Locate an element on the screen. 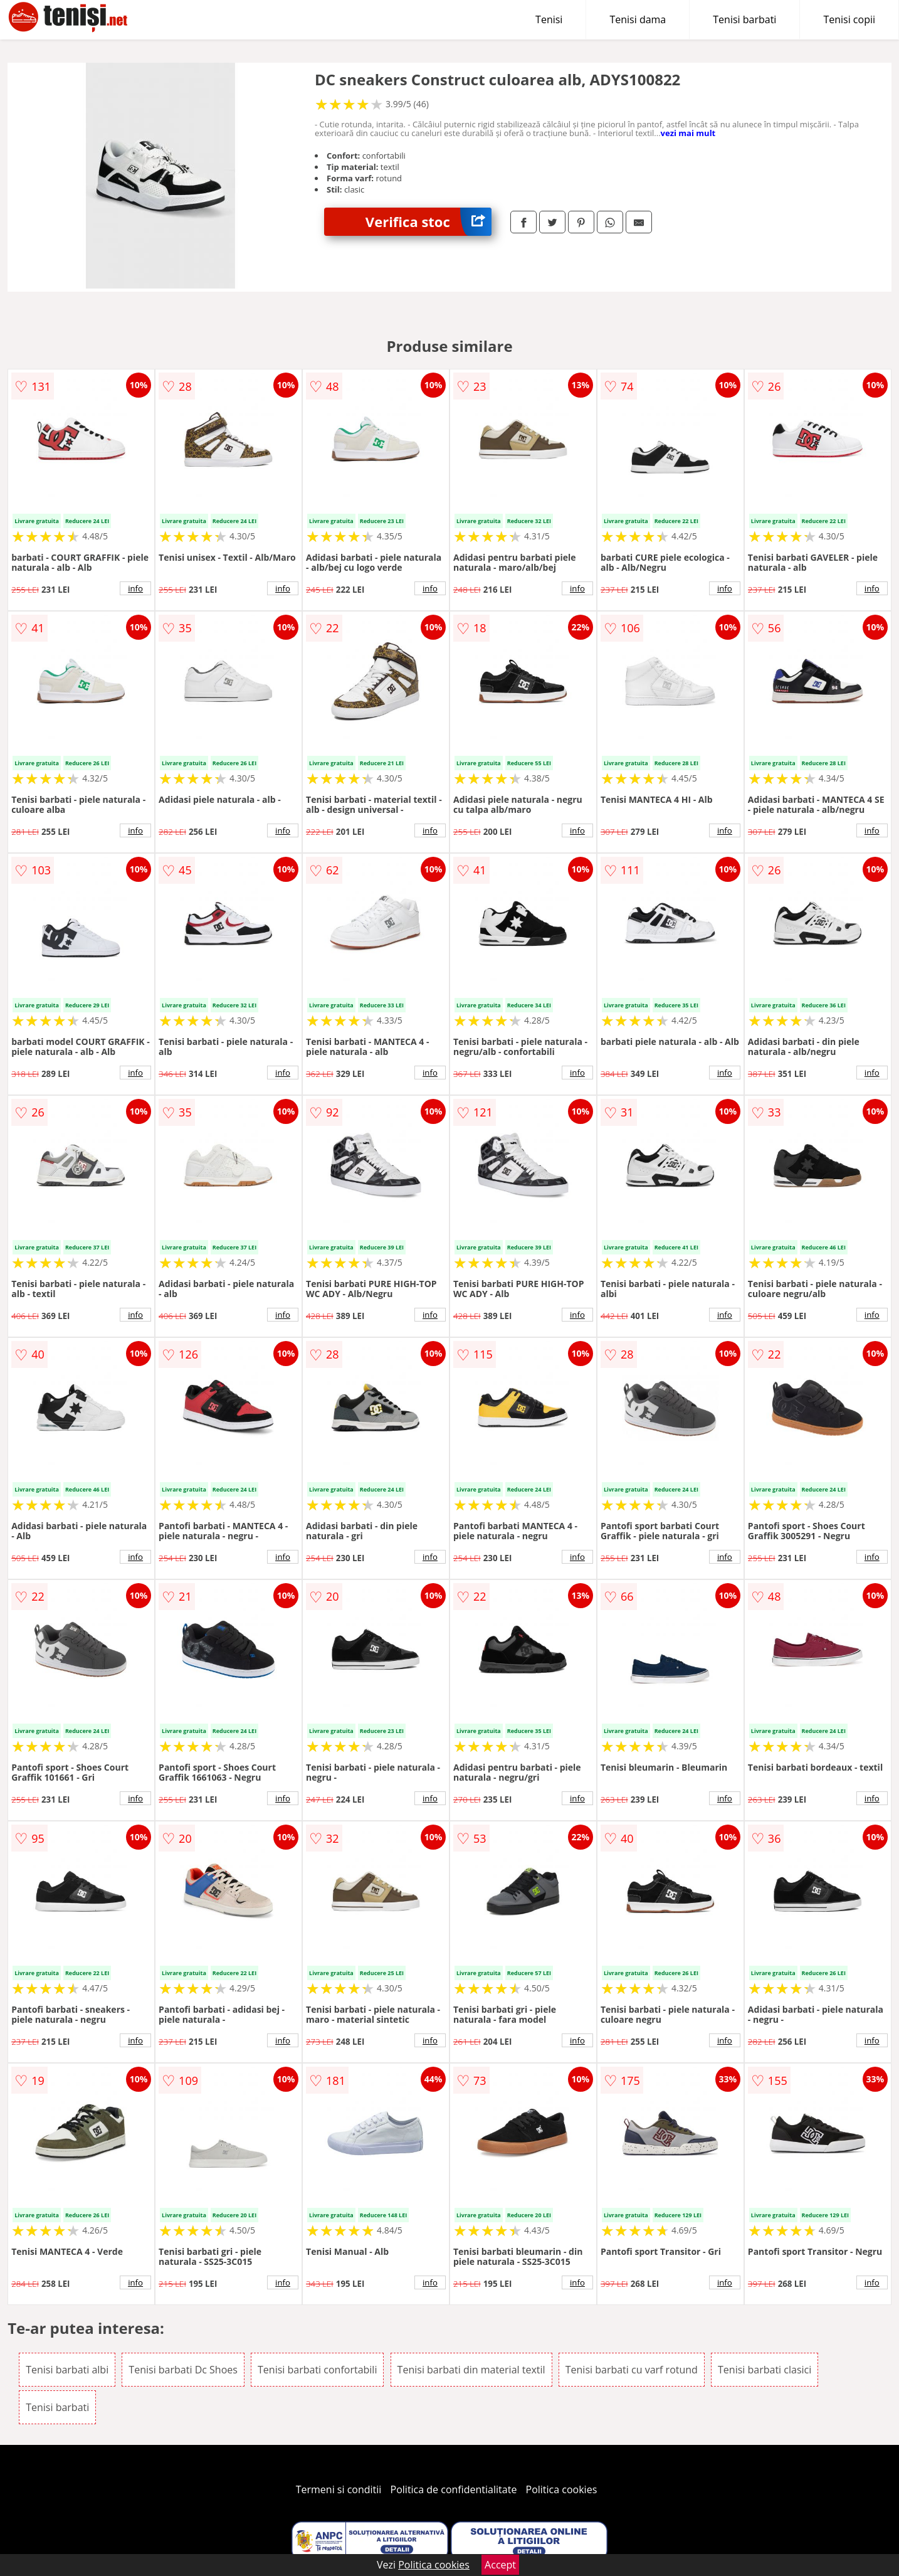 The image size is (899, 2576). Tenisi copii is located at coordinates (849, 19).